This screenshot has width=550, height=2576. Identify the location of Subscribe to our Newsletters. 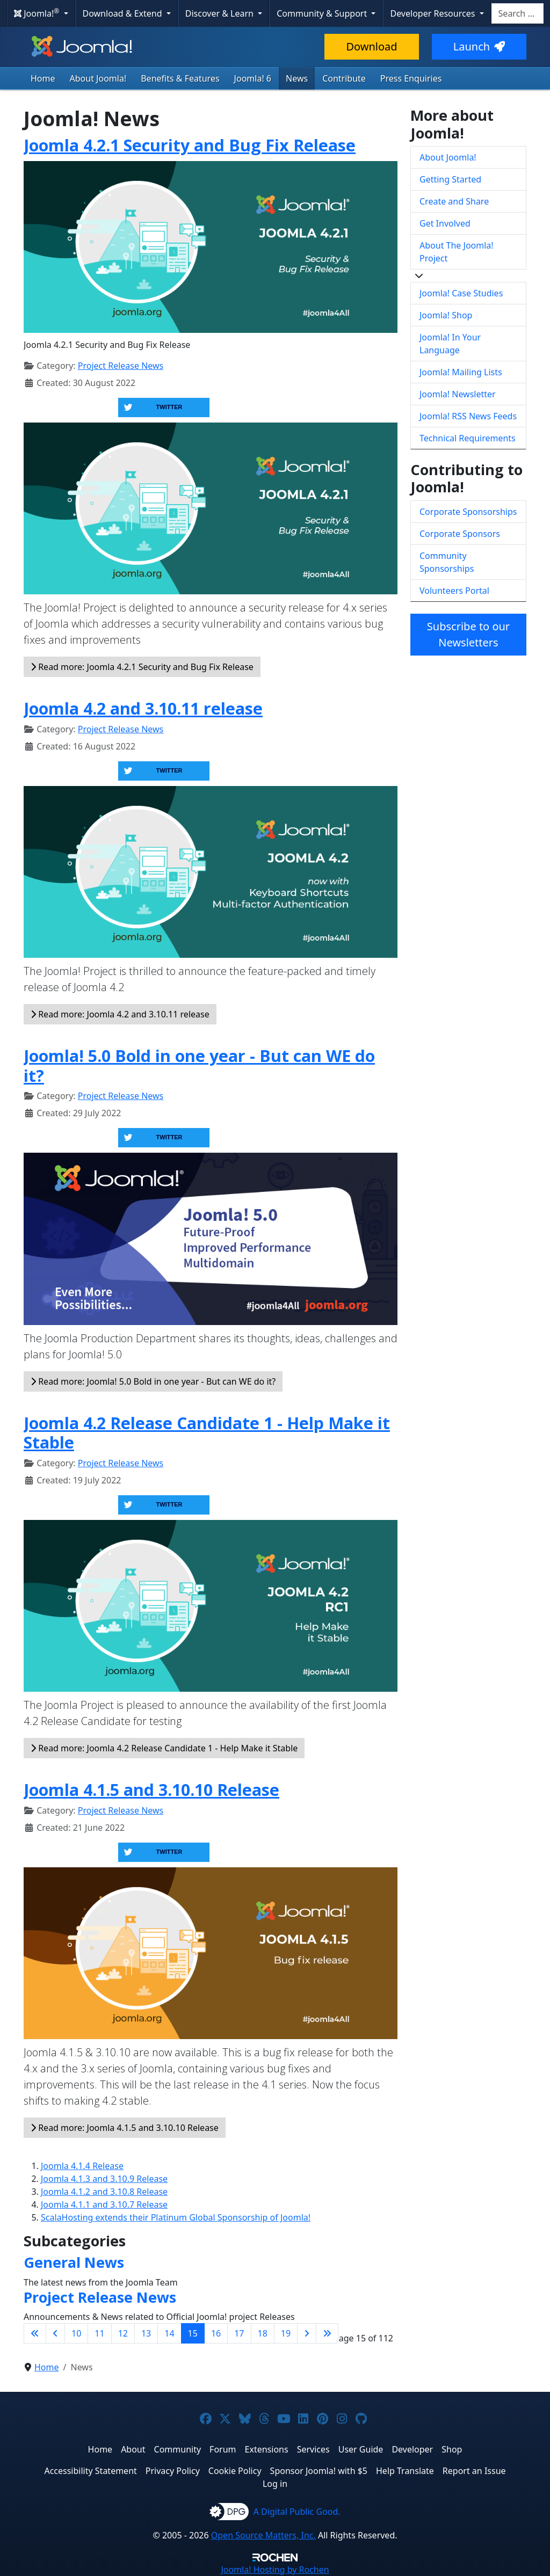
(468, 634).